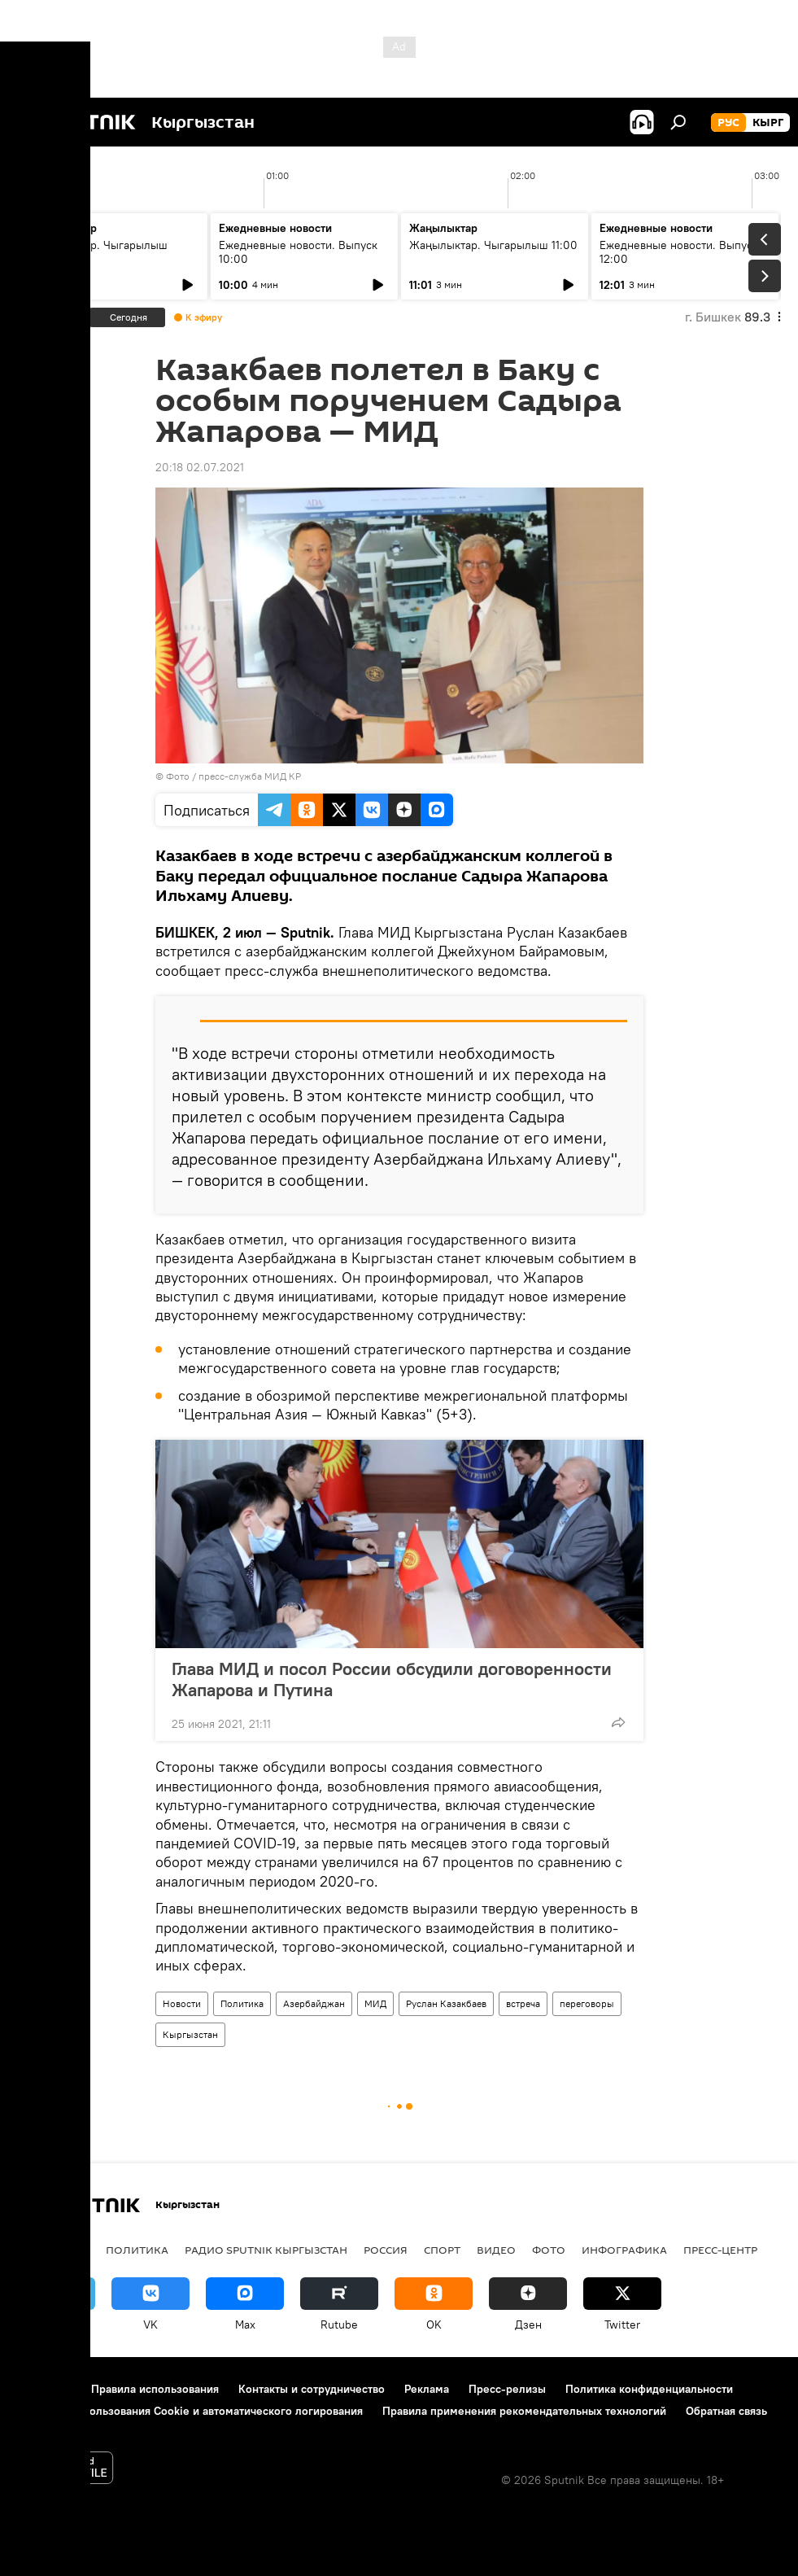 The width and height of the screenshot is (798, 2576). I want to click on Правила применения рекомендательных технологий, so click(524, 2410).